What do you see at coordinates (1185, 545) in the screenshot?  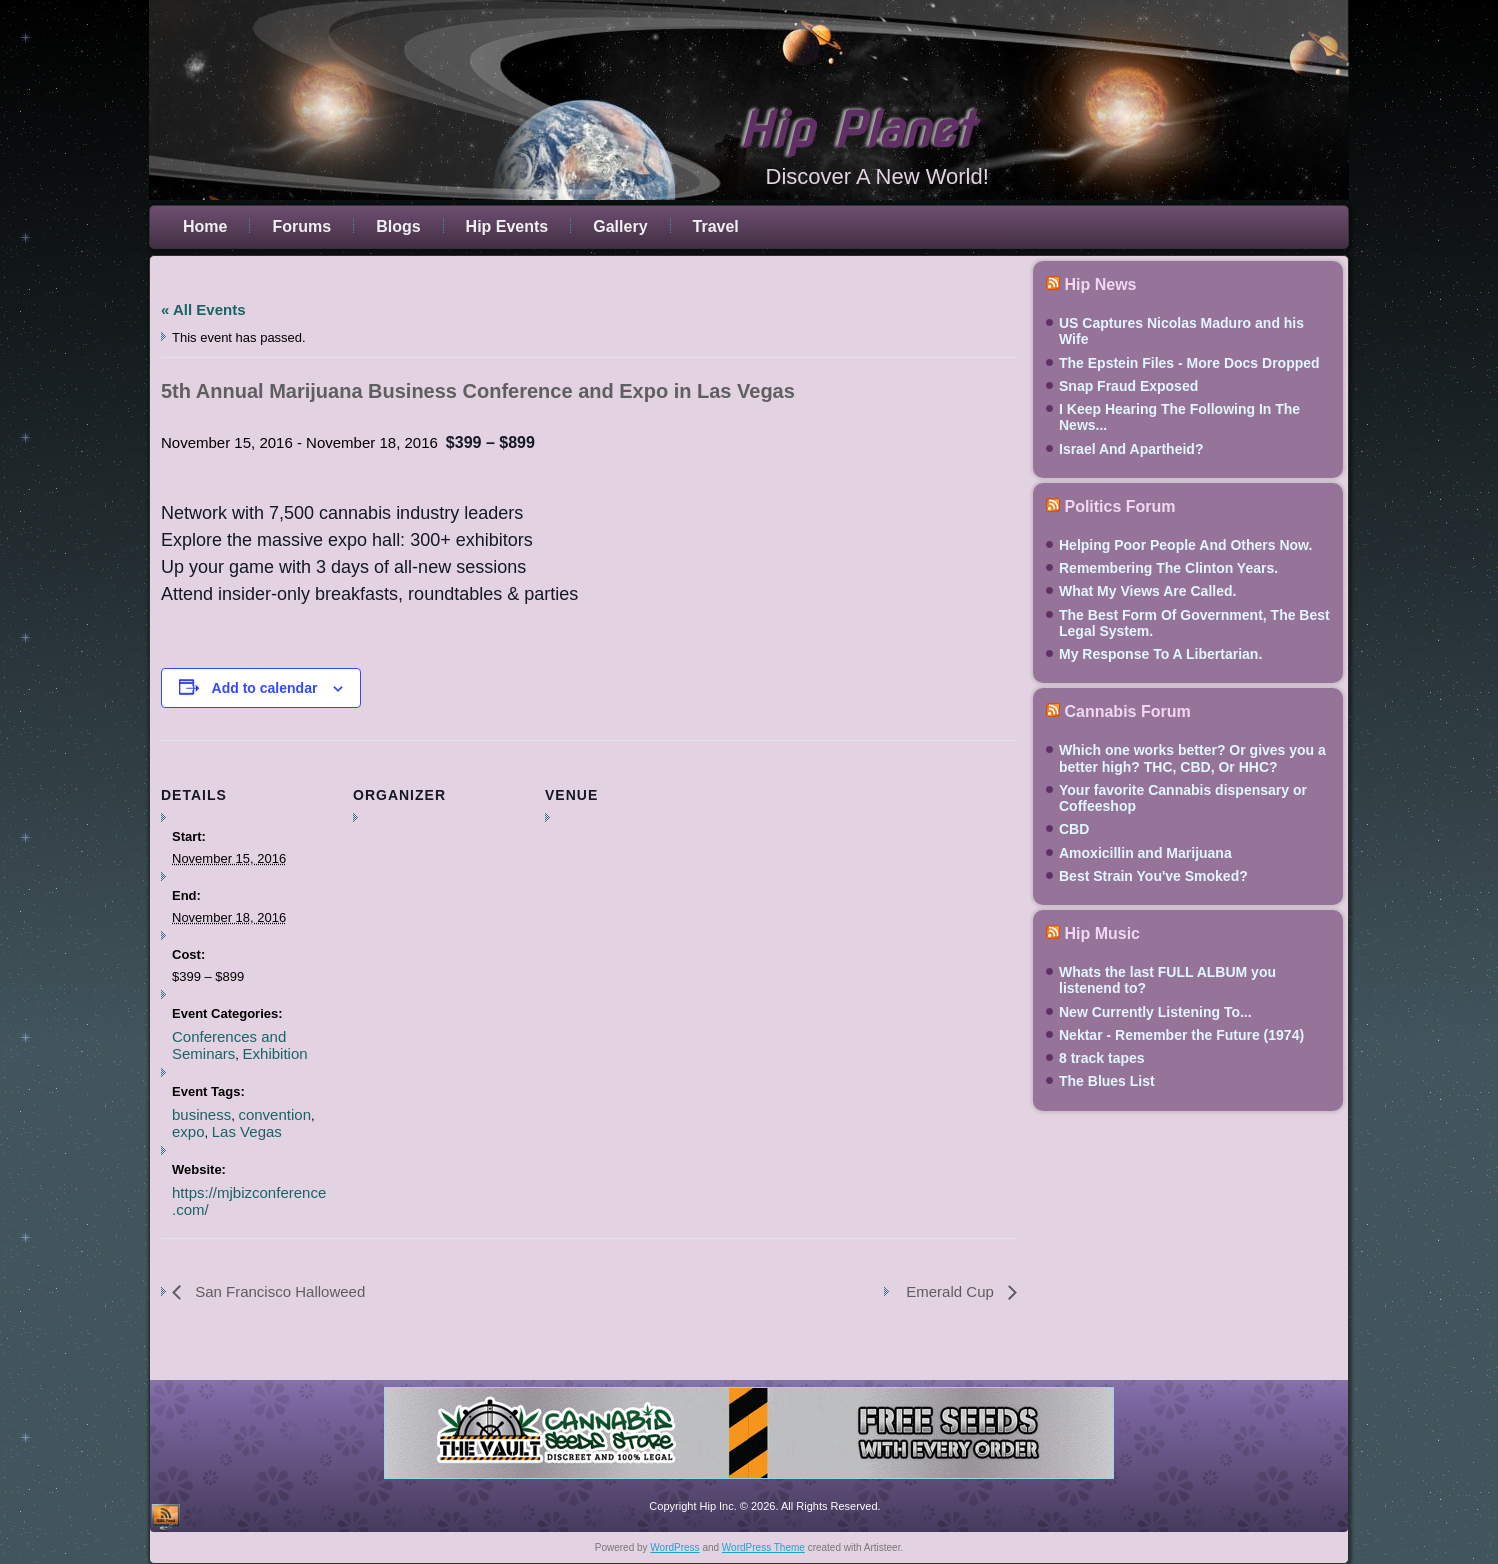 I see `Helping Poor People And Others Now.` at bounding box center [1185, 545].